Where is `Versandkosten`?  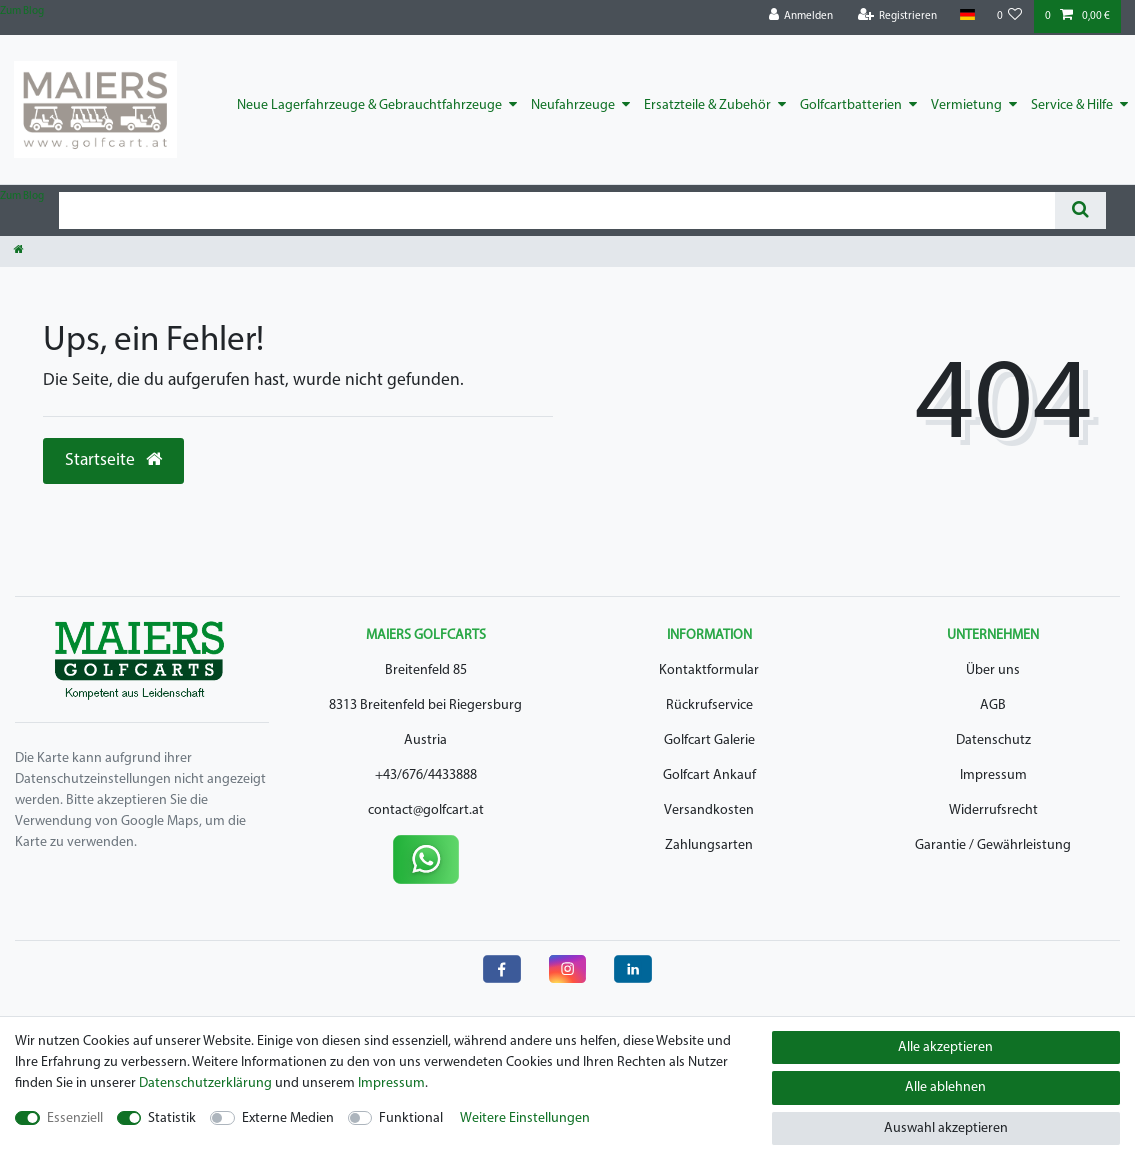
Versandkosten is located at coordinates (709, 810).